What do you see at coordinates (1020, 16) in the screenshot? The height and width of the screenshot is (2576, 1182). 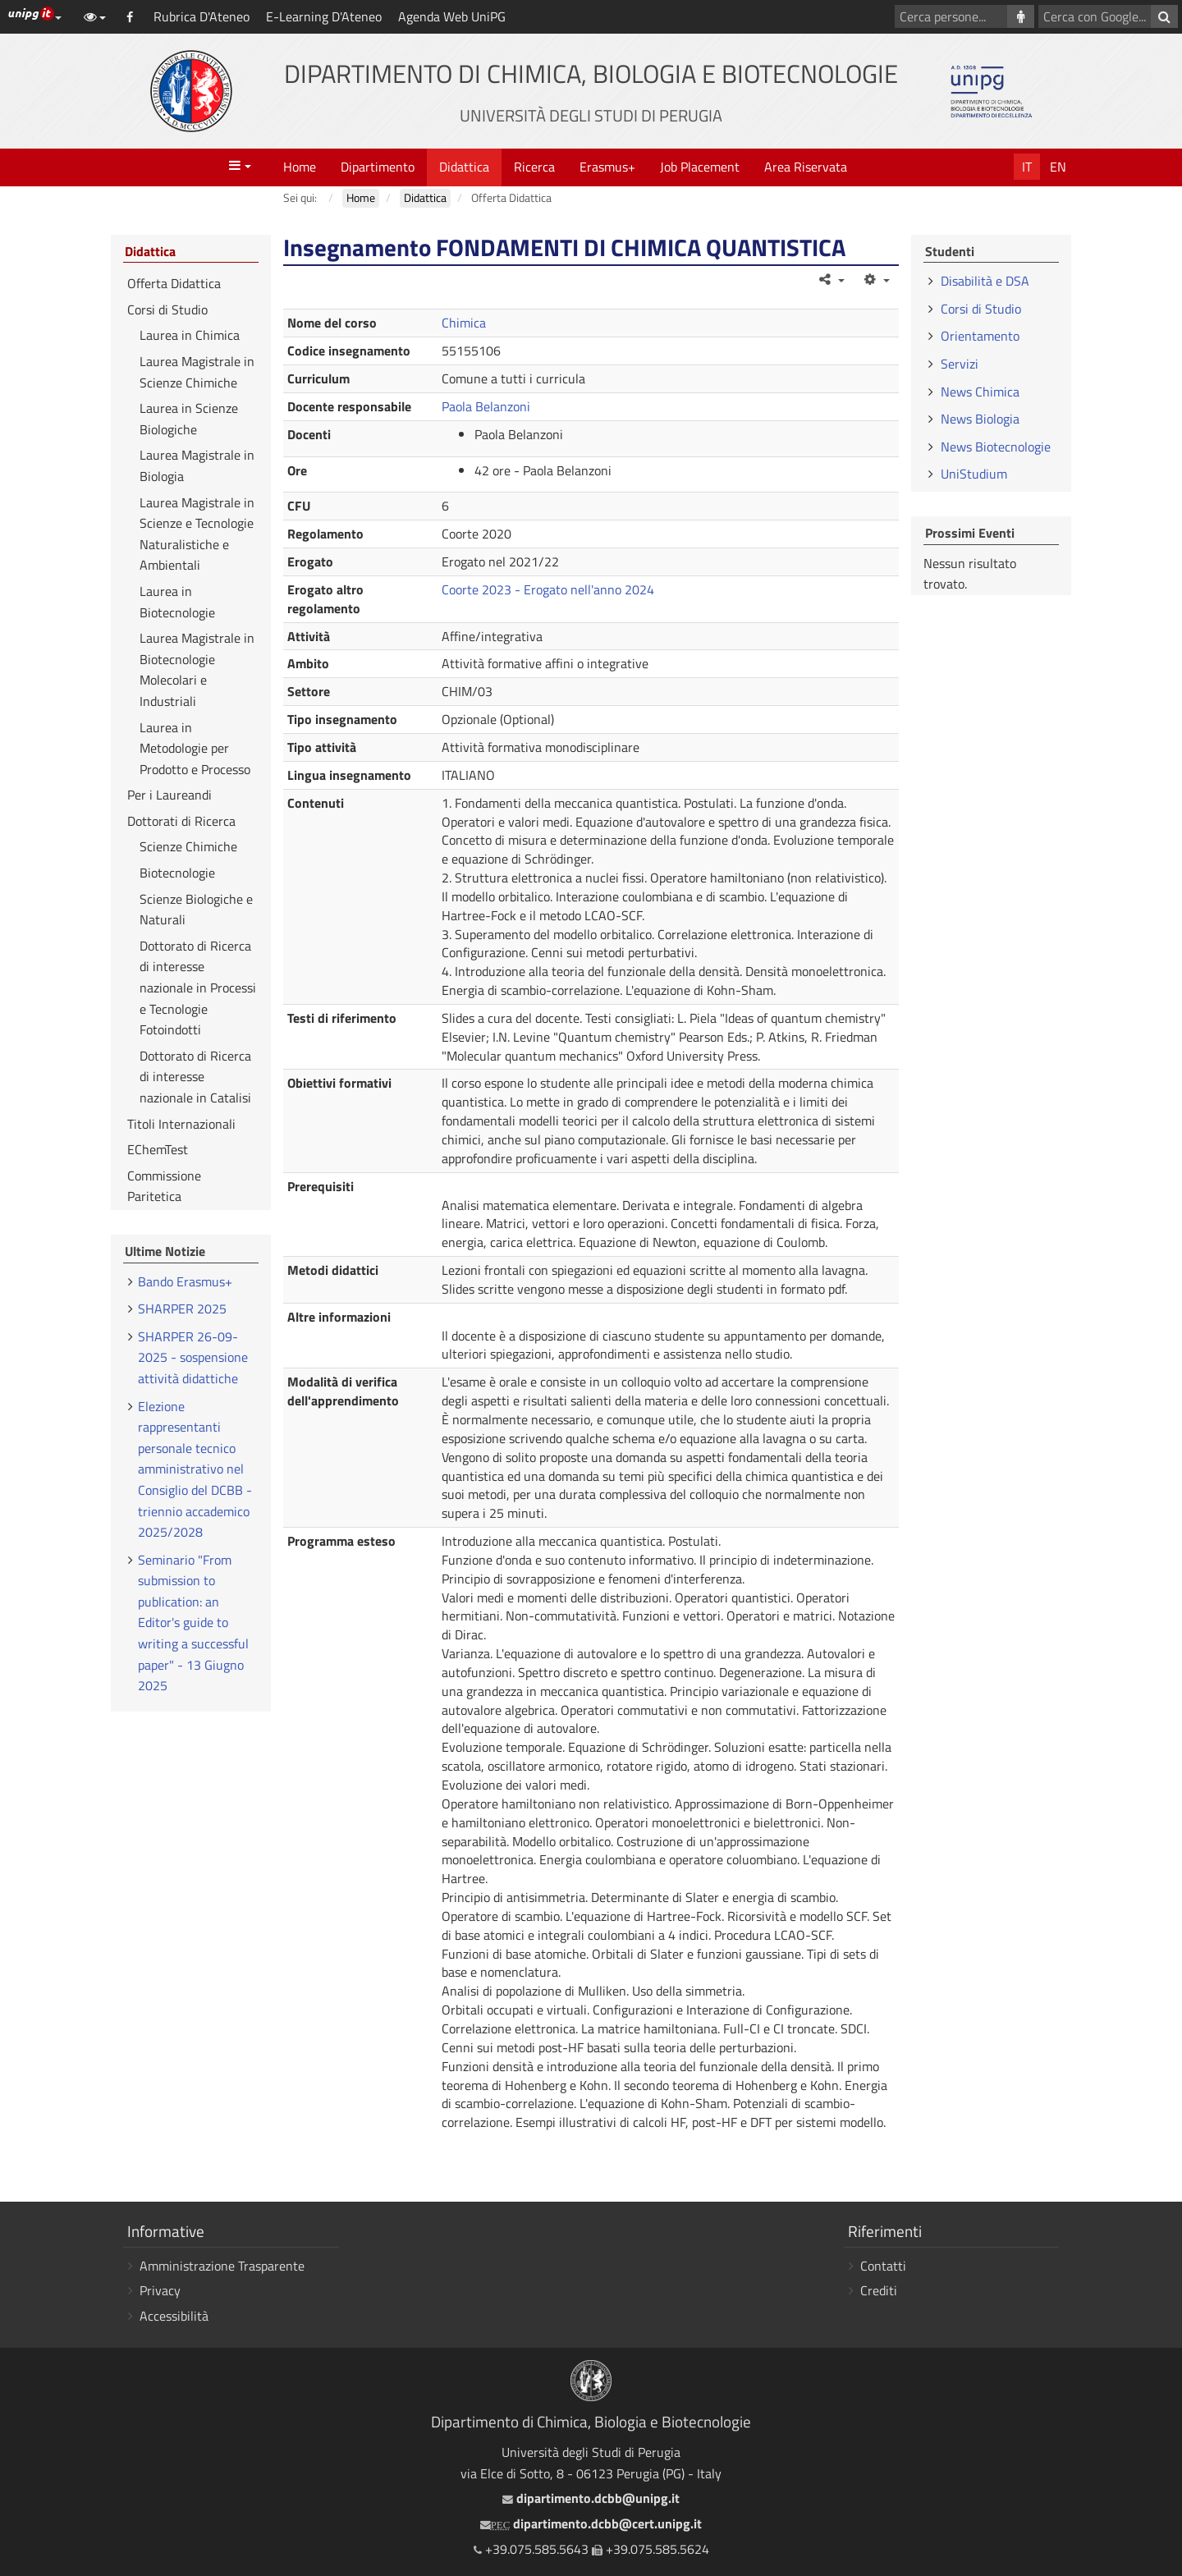 I see `[Cerca persone]` at bounding box center [1020, 16].